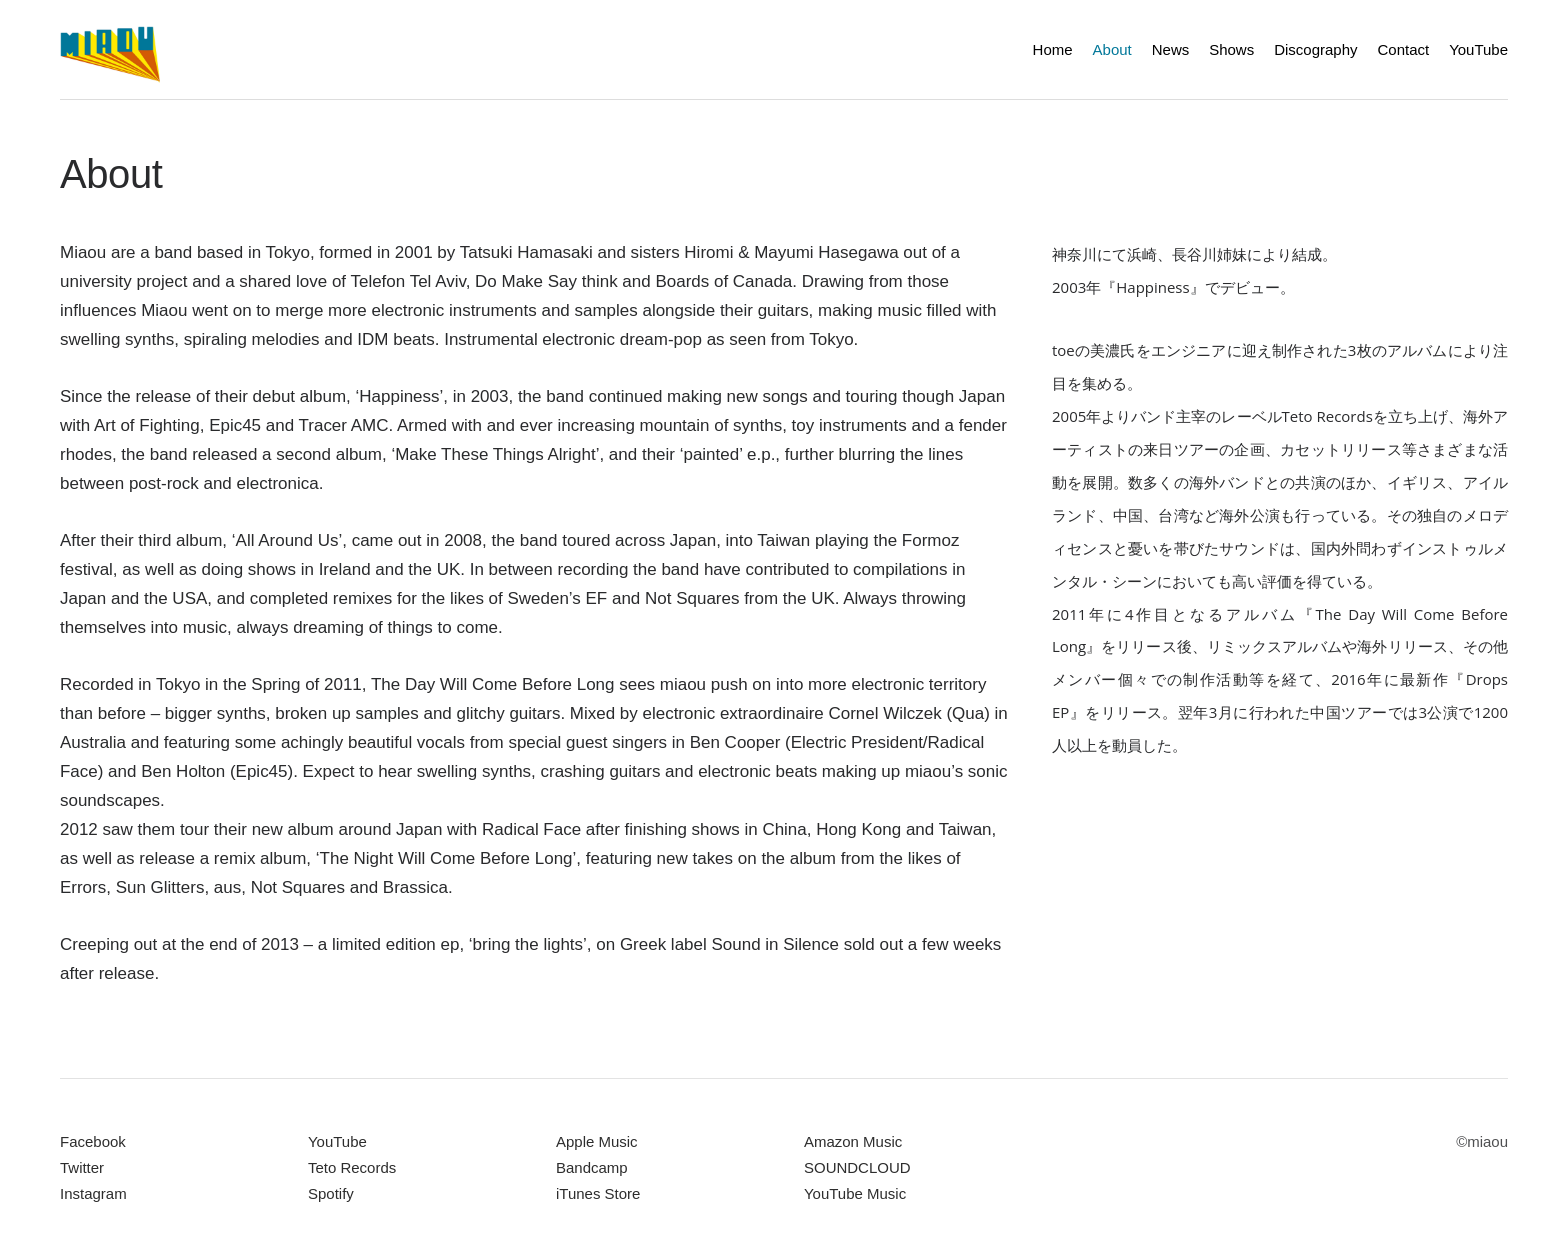 This screenshot has height=1257, width=1568. I want to click on Teto Records, so click(352, 1167).